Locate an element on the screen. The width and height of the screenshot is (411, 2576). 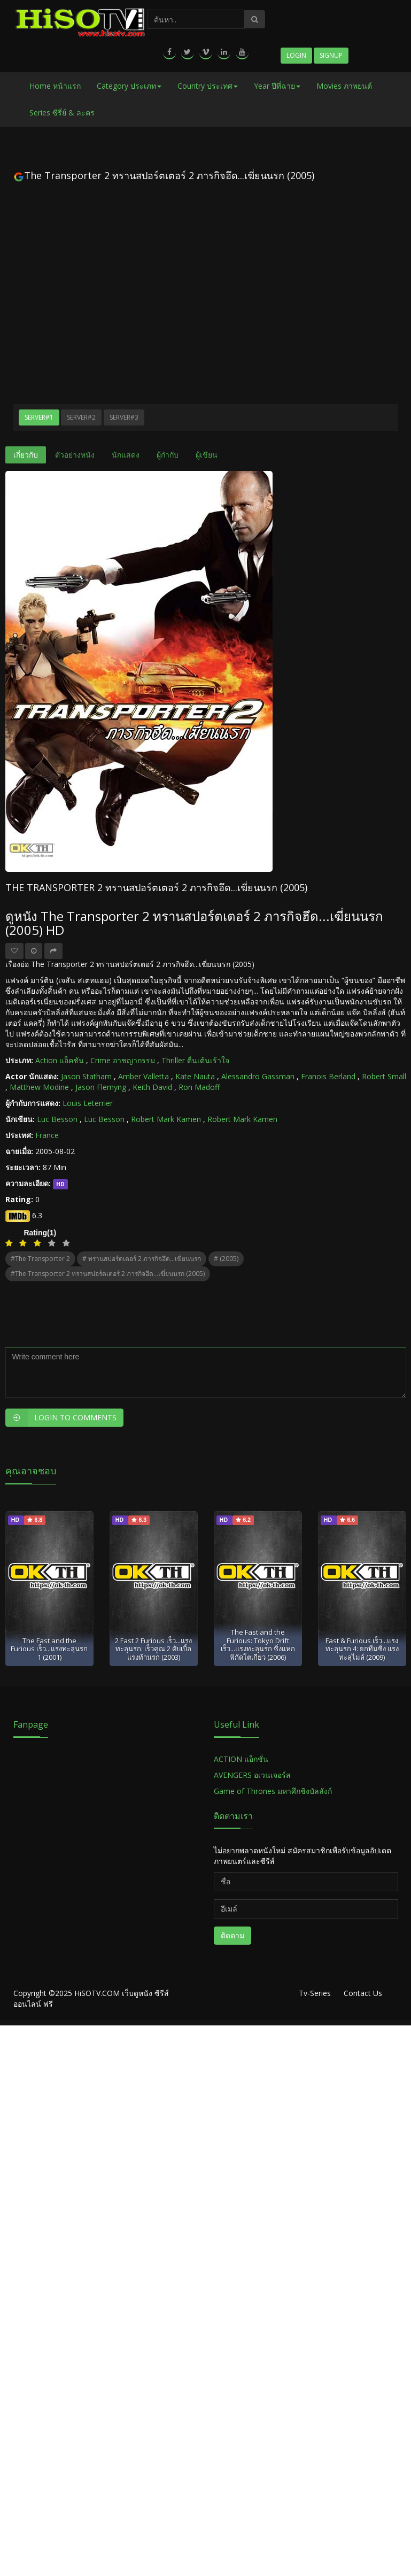
Server#2 is located at coordinates (81, 417).